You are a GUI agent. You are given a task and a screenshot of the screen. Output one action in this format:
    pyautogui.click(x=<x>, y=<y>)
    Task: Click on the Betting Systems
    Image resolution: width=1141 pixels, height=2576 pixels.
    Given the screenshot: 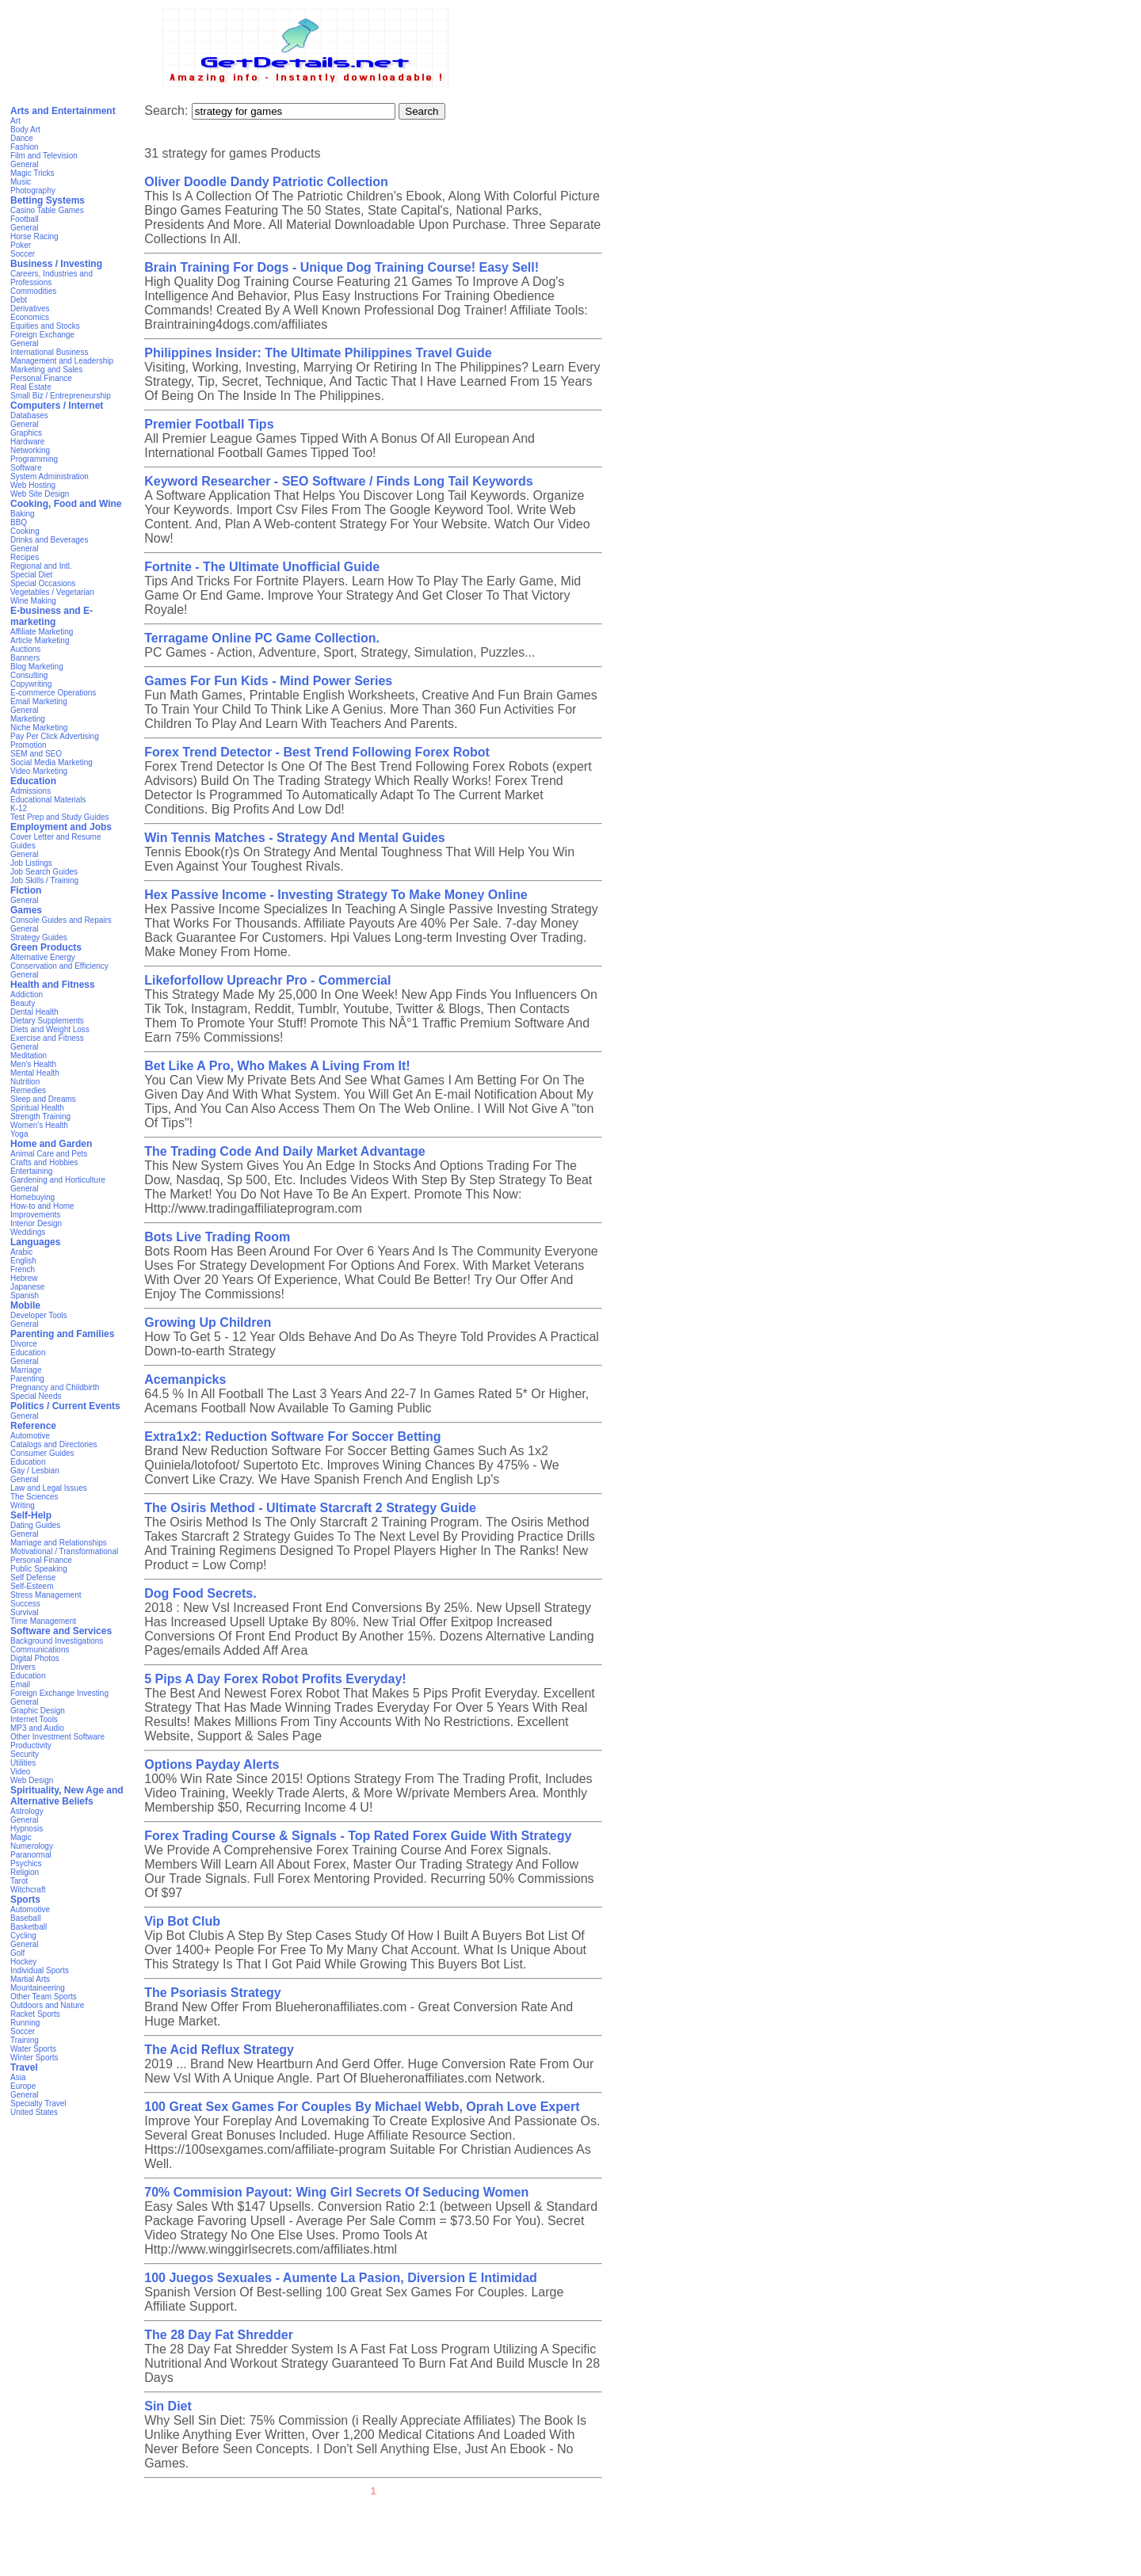 What is the action you would take?
    pyautogui.click(x=47, y=200)
    